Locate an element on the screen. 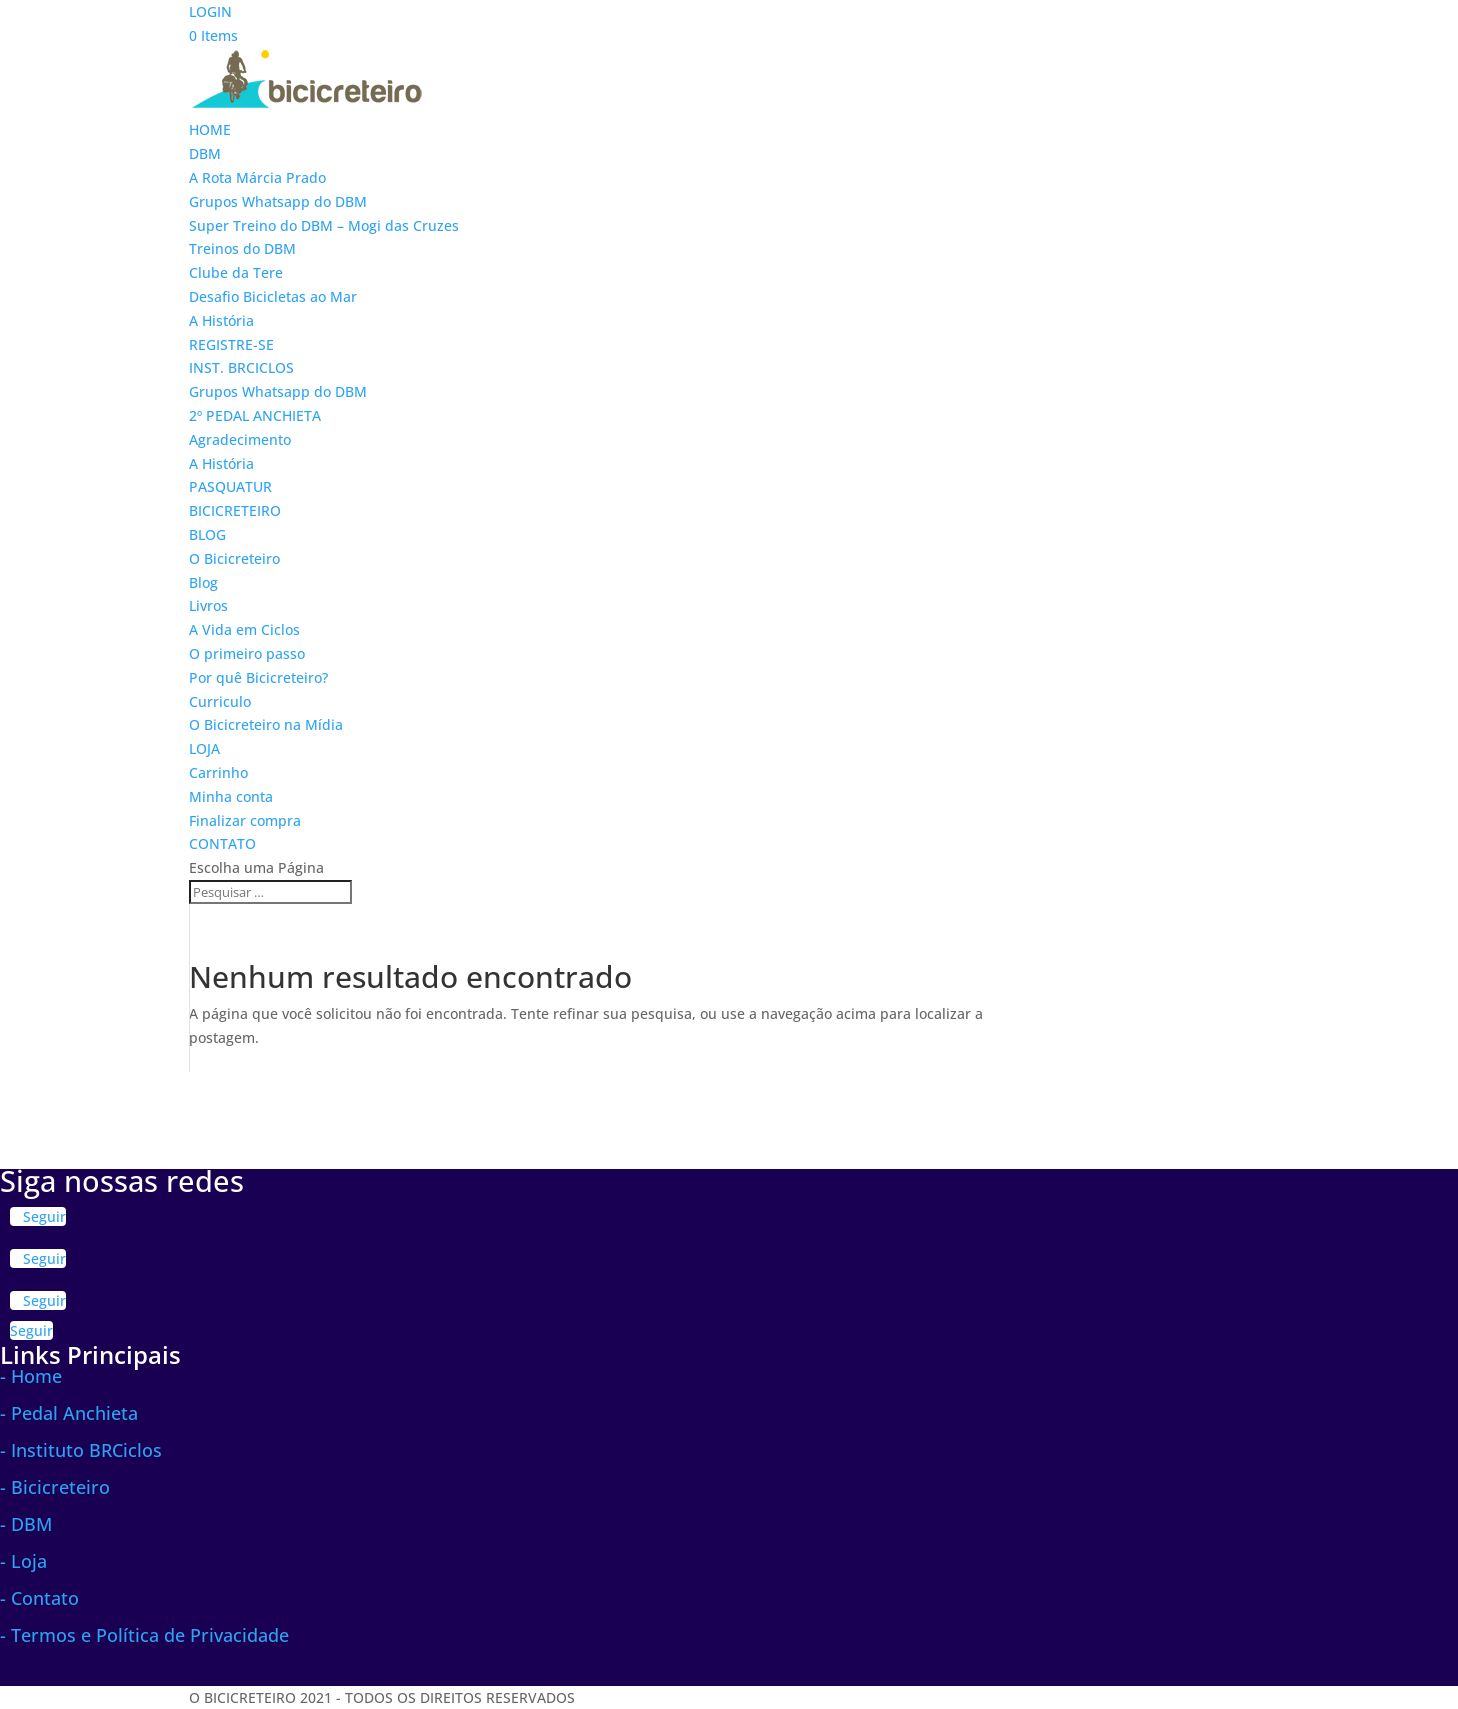 The height and width of the screenshot is (1709, 1458). - Instituto BRCiclos is located at coordinates (81, 1450).